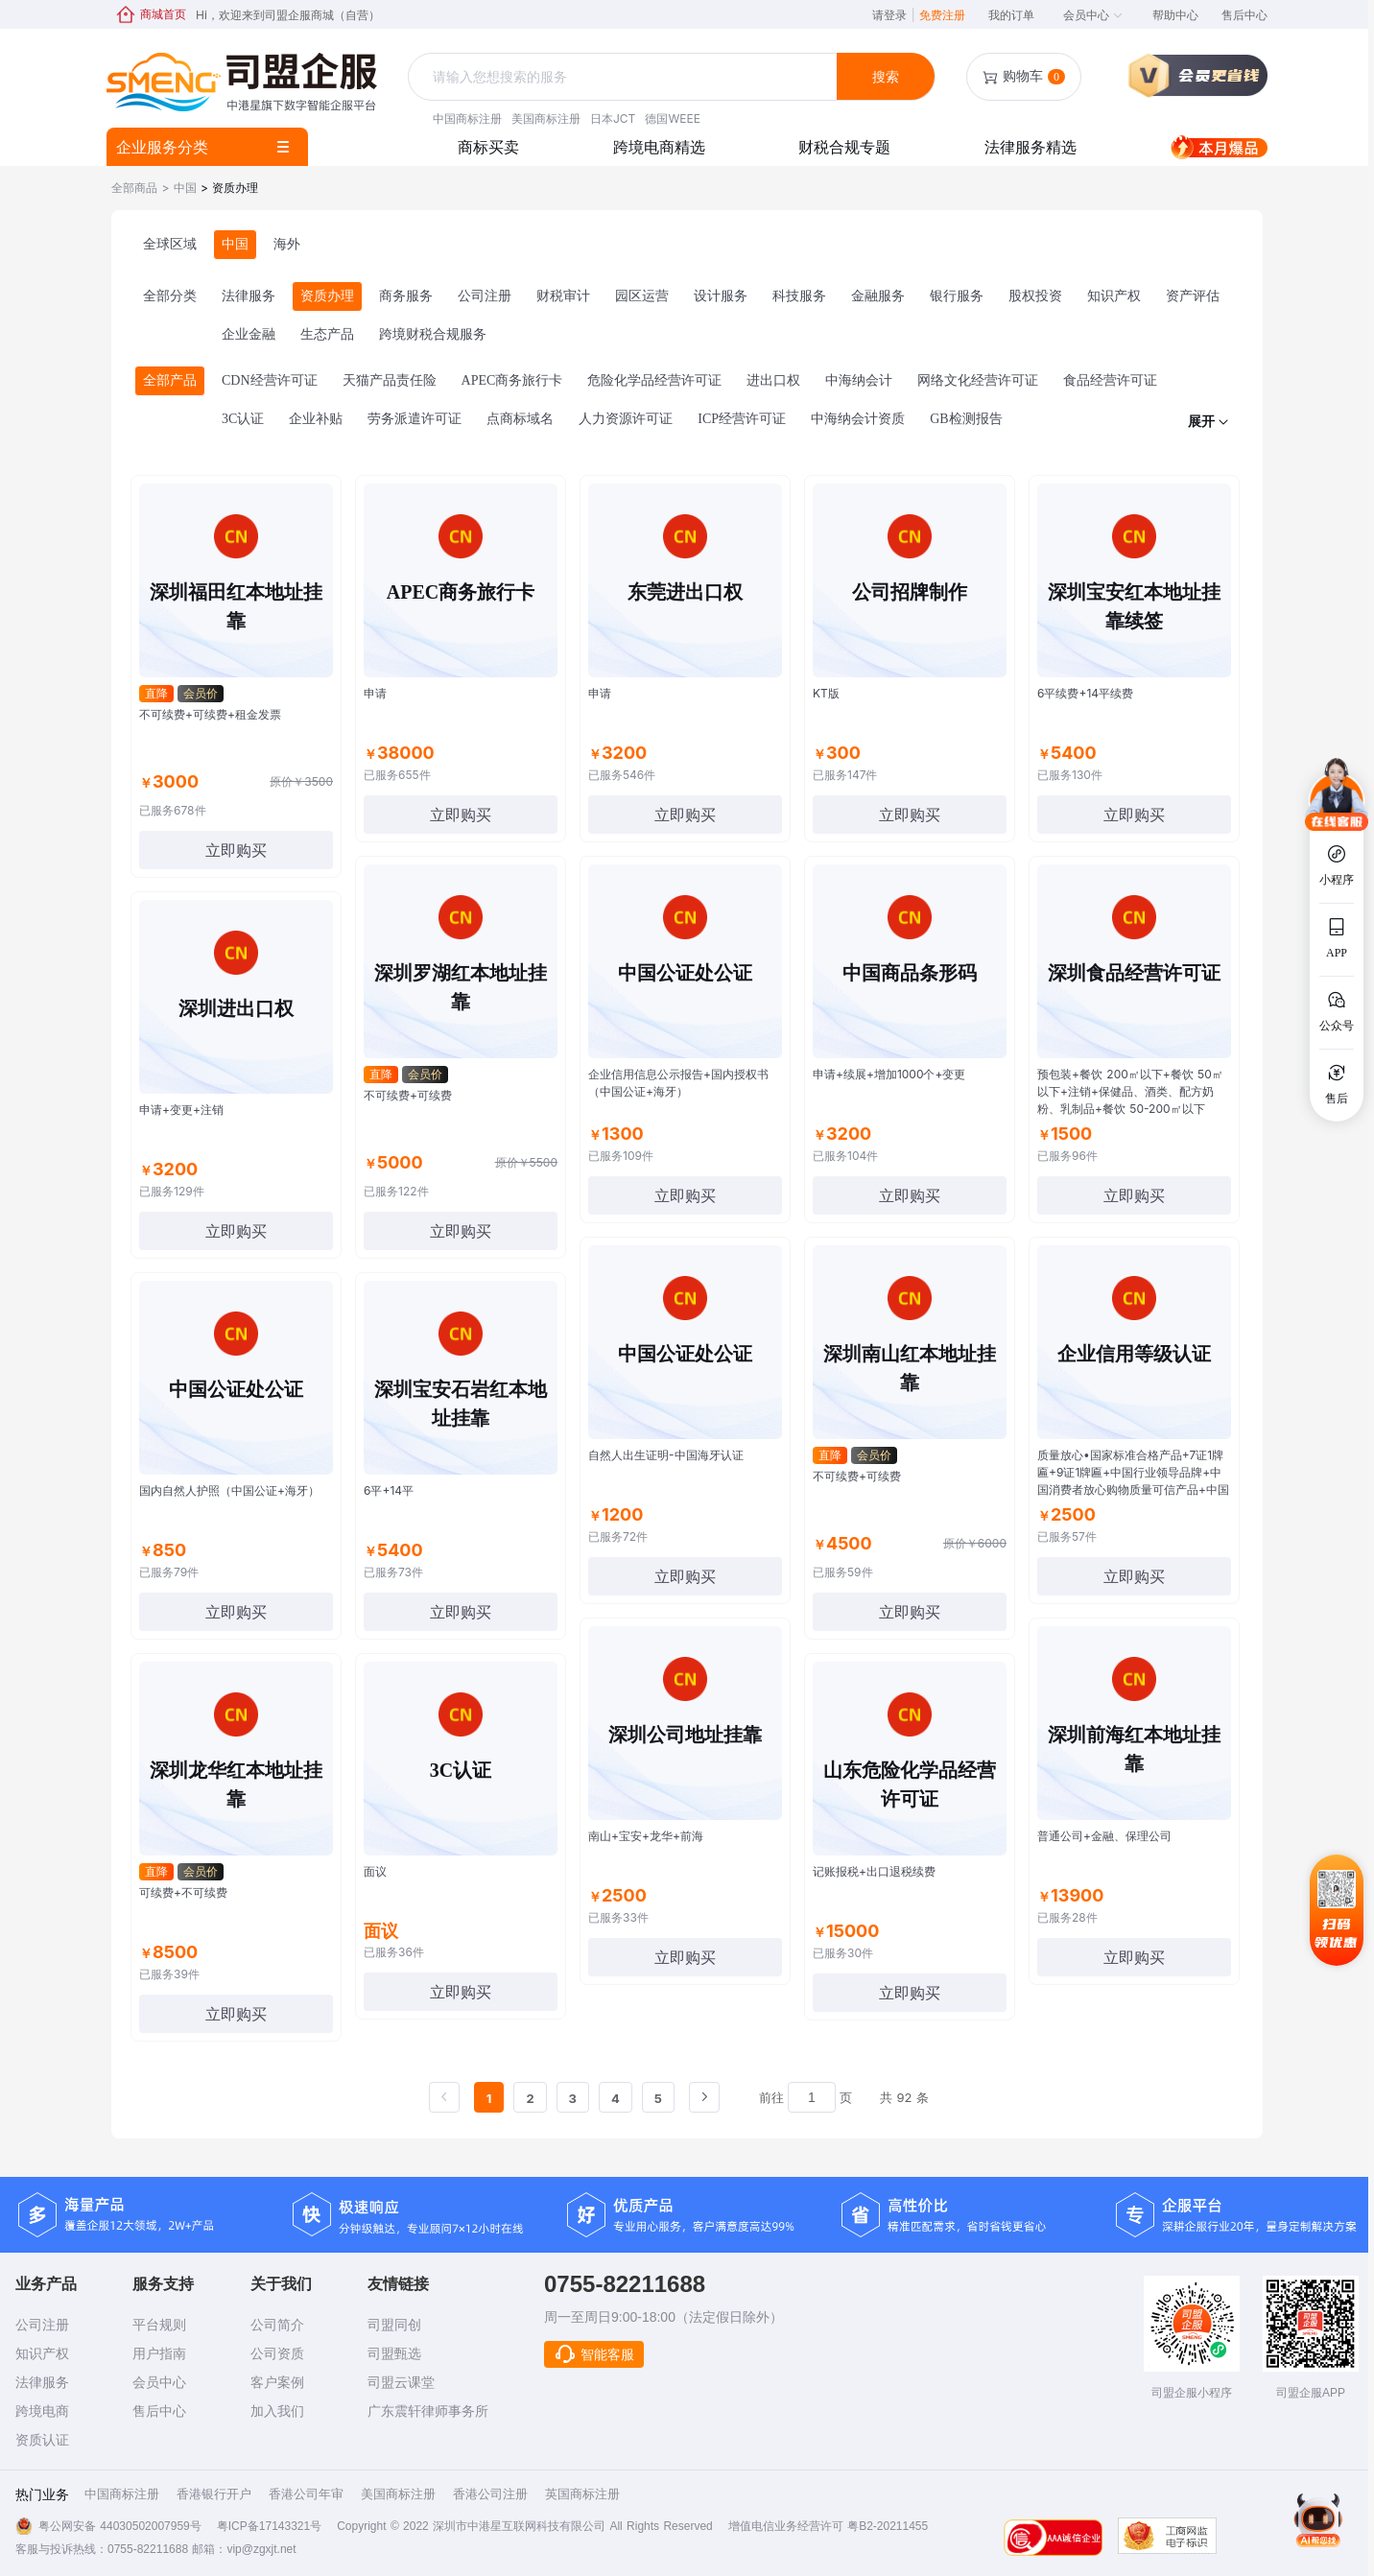 The width and height of the screenshot is (1374, 2576). I want to click on 加入我们, so click(277, 2411).